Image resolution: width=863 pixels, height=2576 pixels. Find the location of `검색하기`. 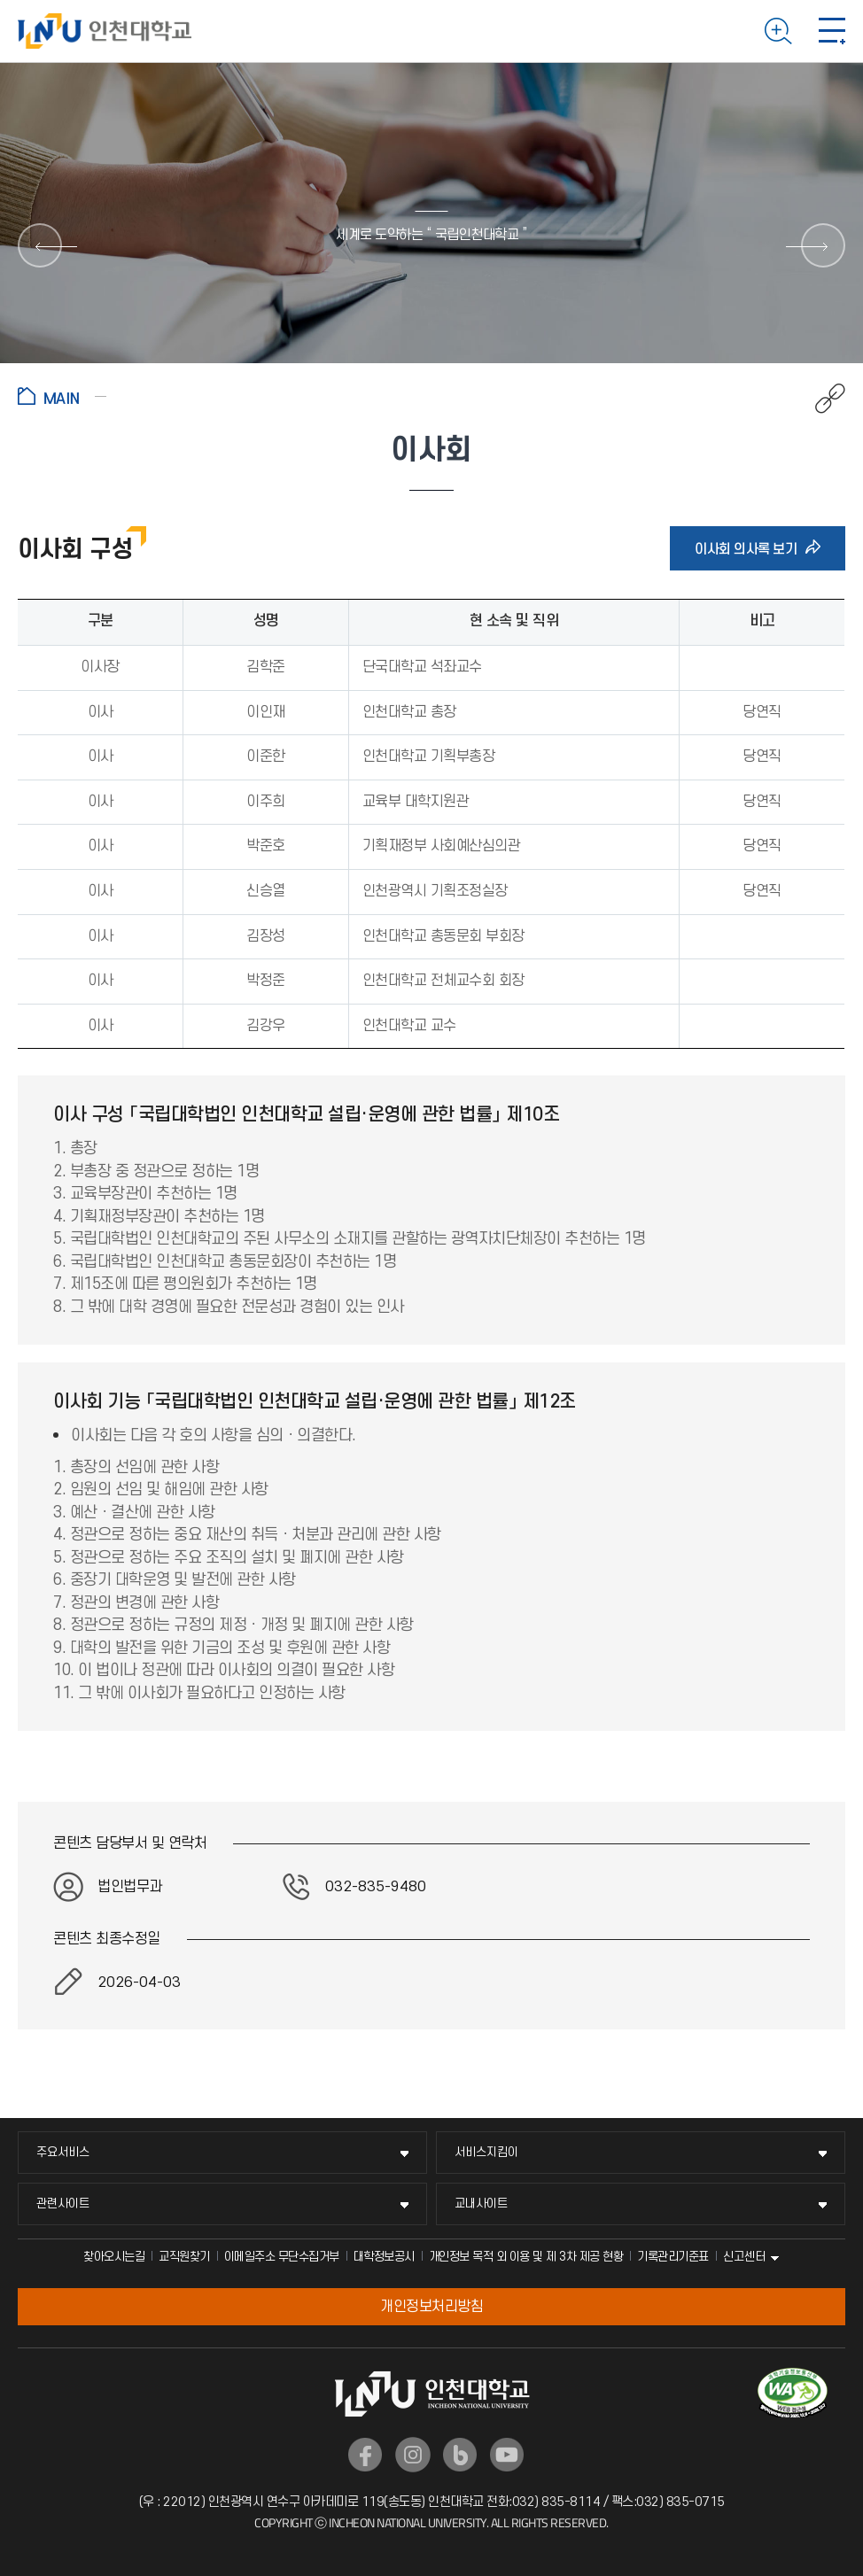

검색하기 is located at coordinates (778, 31).